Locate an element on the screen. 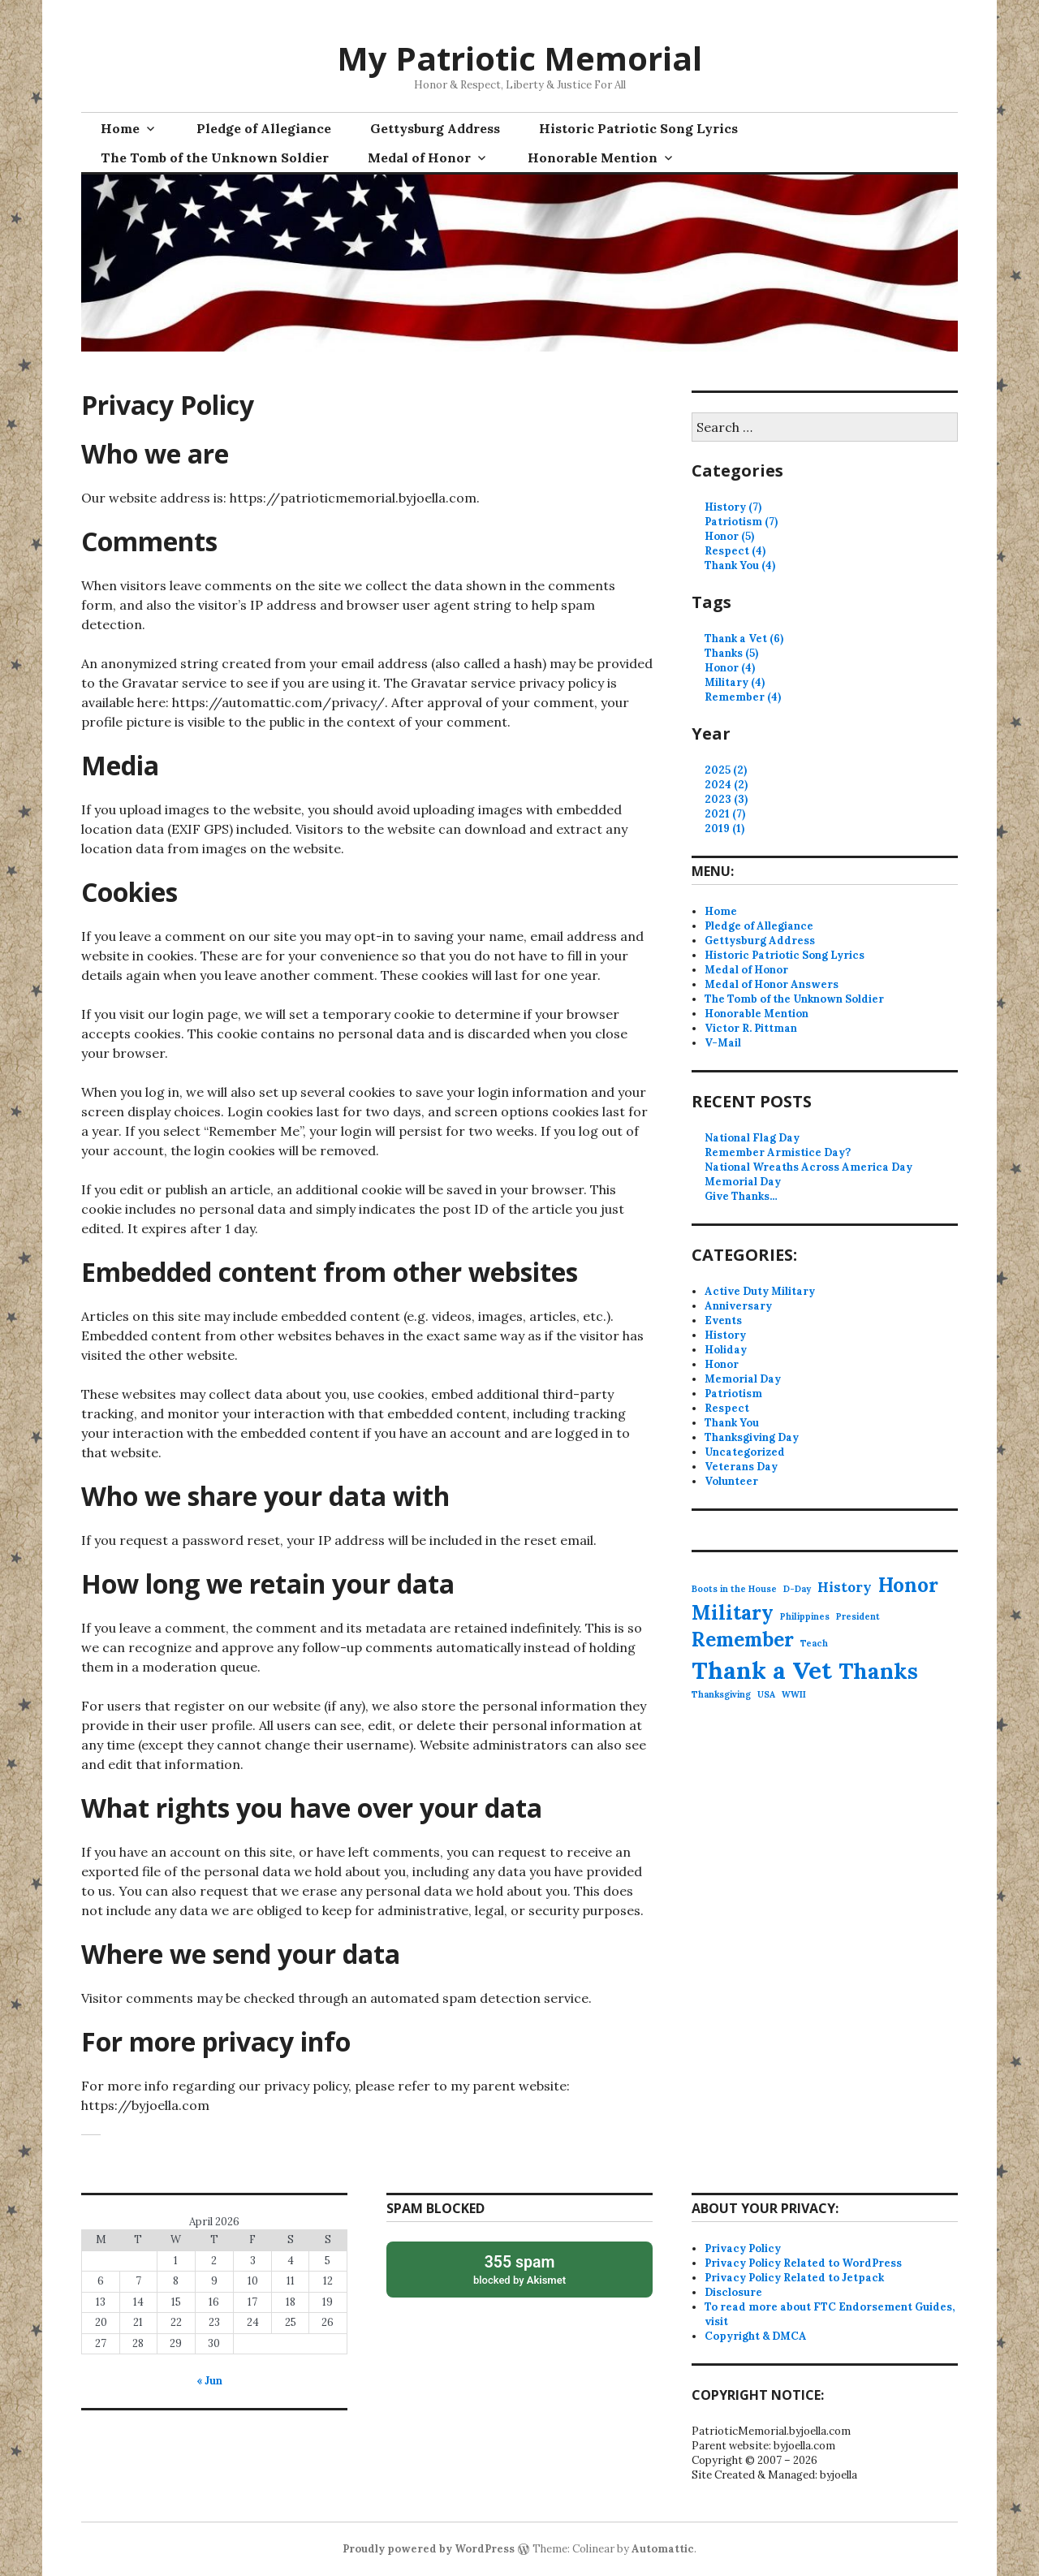 This screenshot has width=1039, height=2576. Patriotism (7) is located at coordinates (741, 522).